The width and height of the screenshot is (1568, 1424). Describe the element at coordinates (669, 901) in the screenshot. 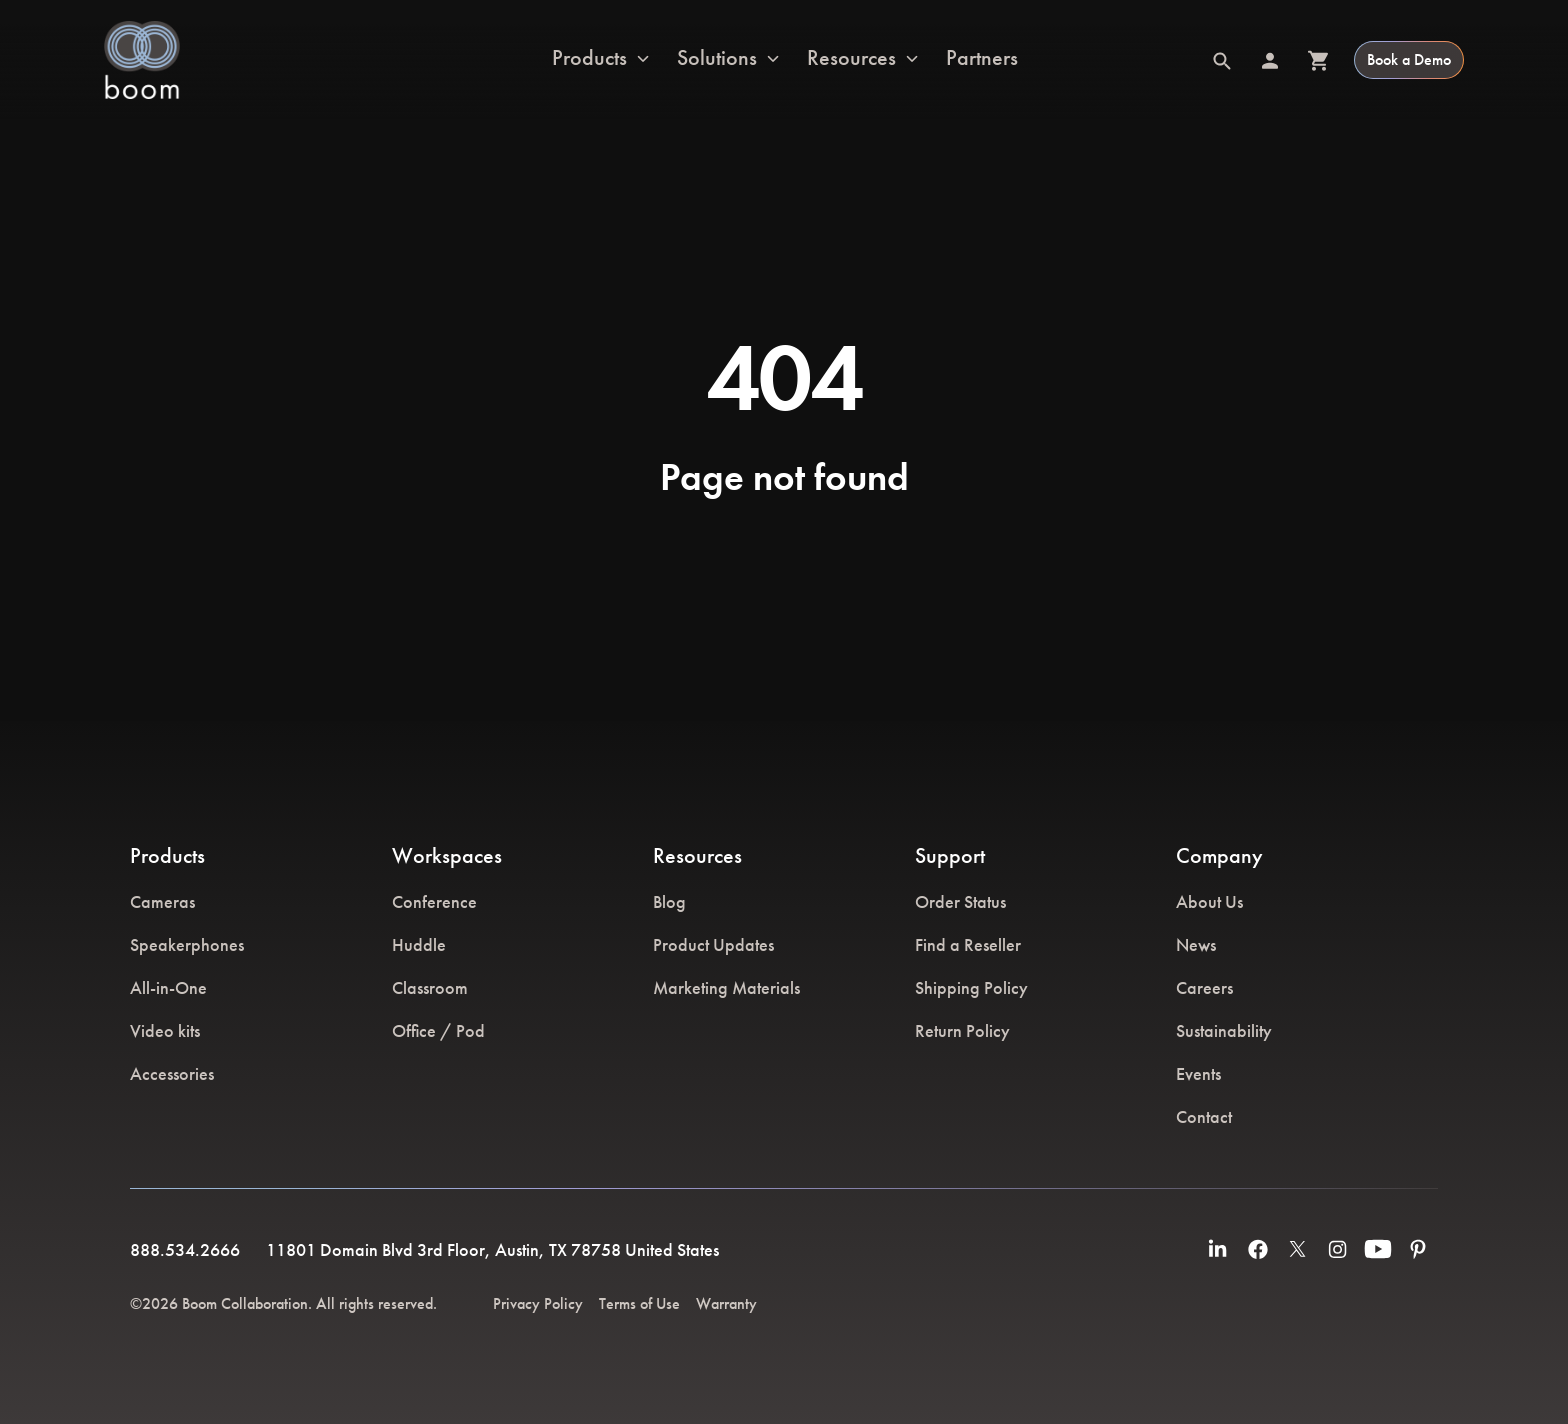

I see `Blog [menuitem]` at that location.